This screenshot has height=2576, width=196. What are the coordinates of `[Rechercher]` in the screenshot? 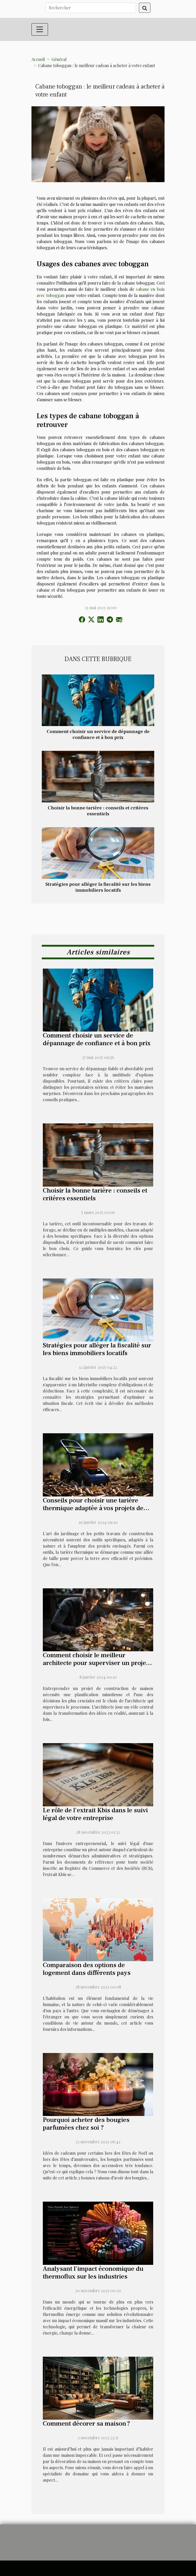 It's located at (90, 8).